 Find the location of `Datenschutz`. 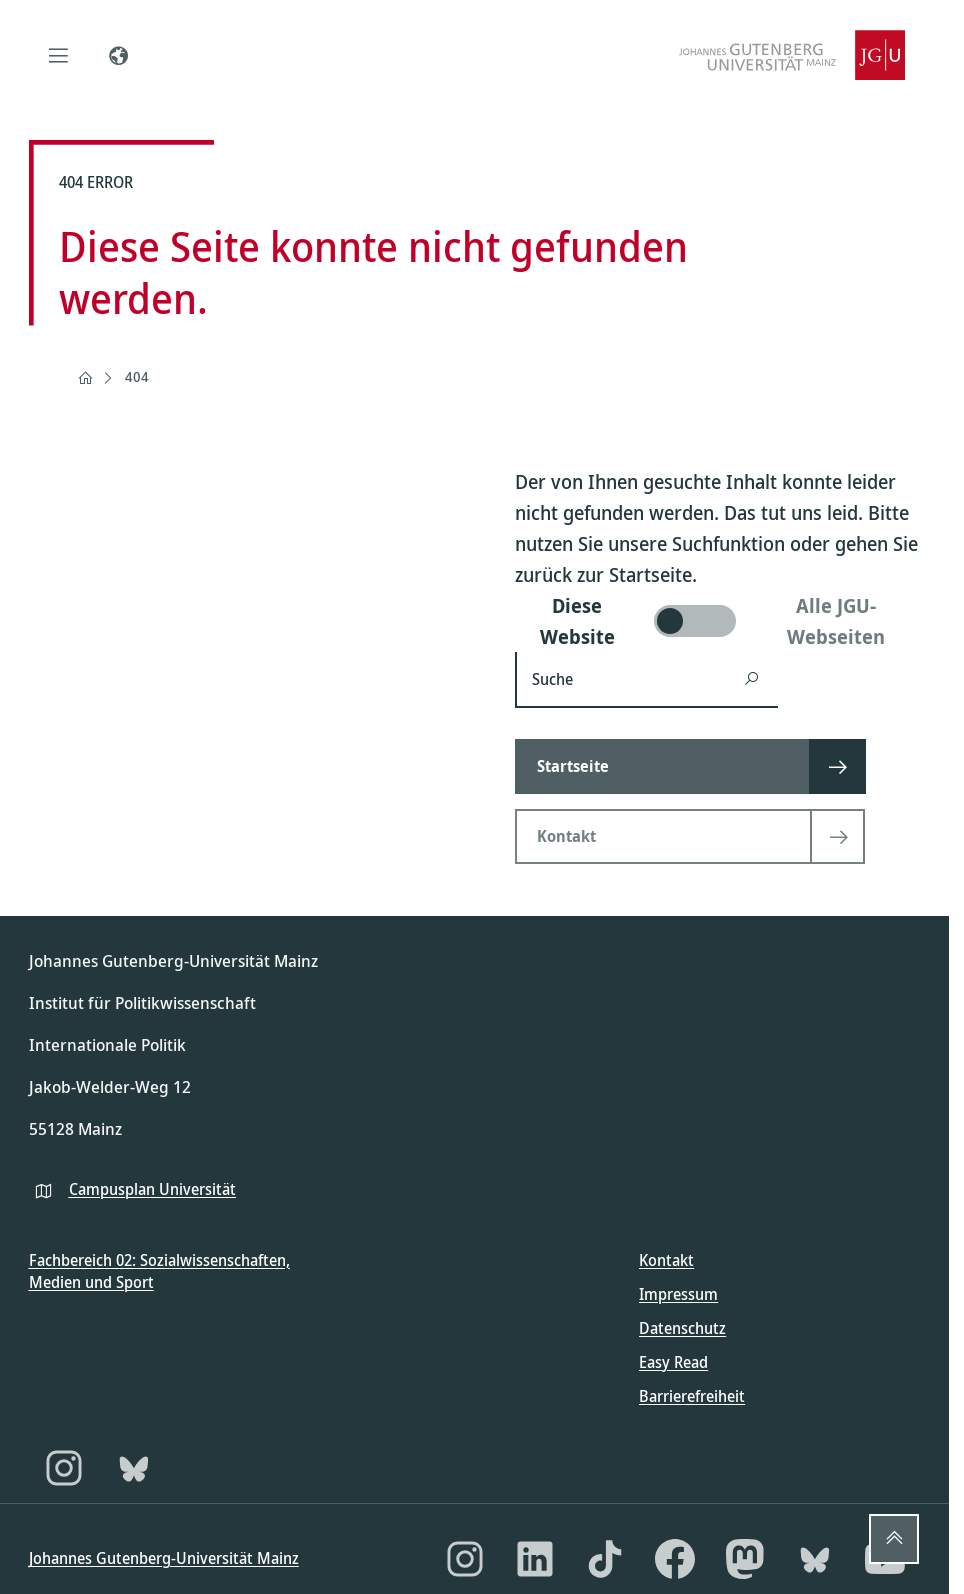

Datenschutz is located at coordinates (682, 1328).